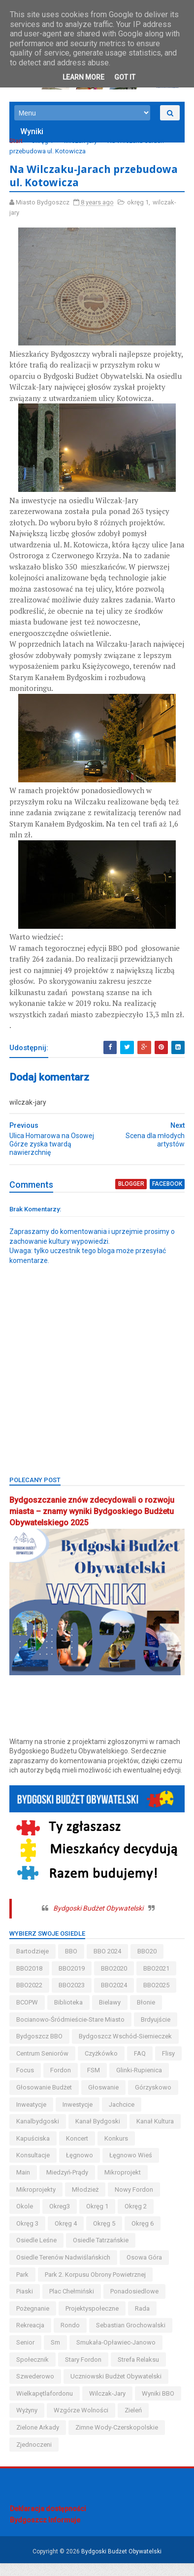  What do you see at coordinates (116, 2355) in the screenshot?
I see `smukała-opławiec-janowo` at bounding box center [116, 2355].